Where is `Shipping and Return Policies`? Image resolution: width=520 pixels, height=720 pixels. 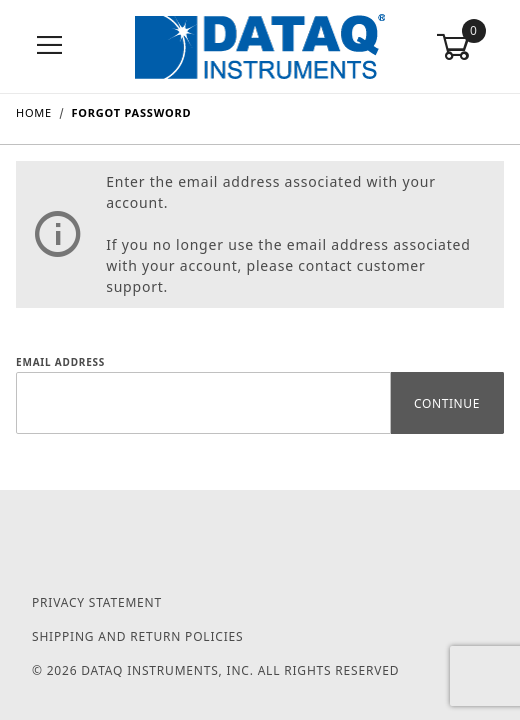 Shipping and Return Policies is located at coordinates (137, 636).